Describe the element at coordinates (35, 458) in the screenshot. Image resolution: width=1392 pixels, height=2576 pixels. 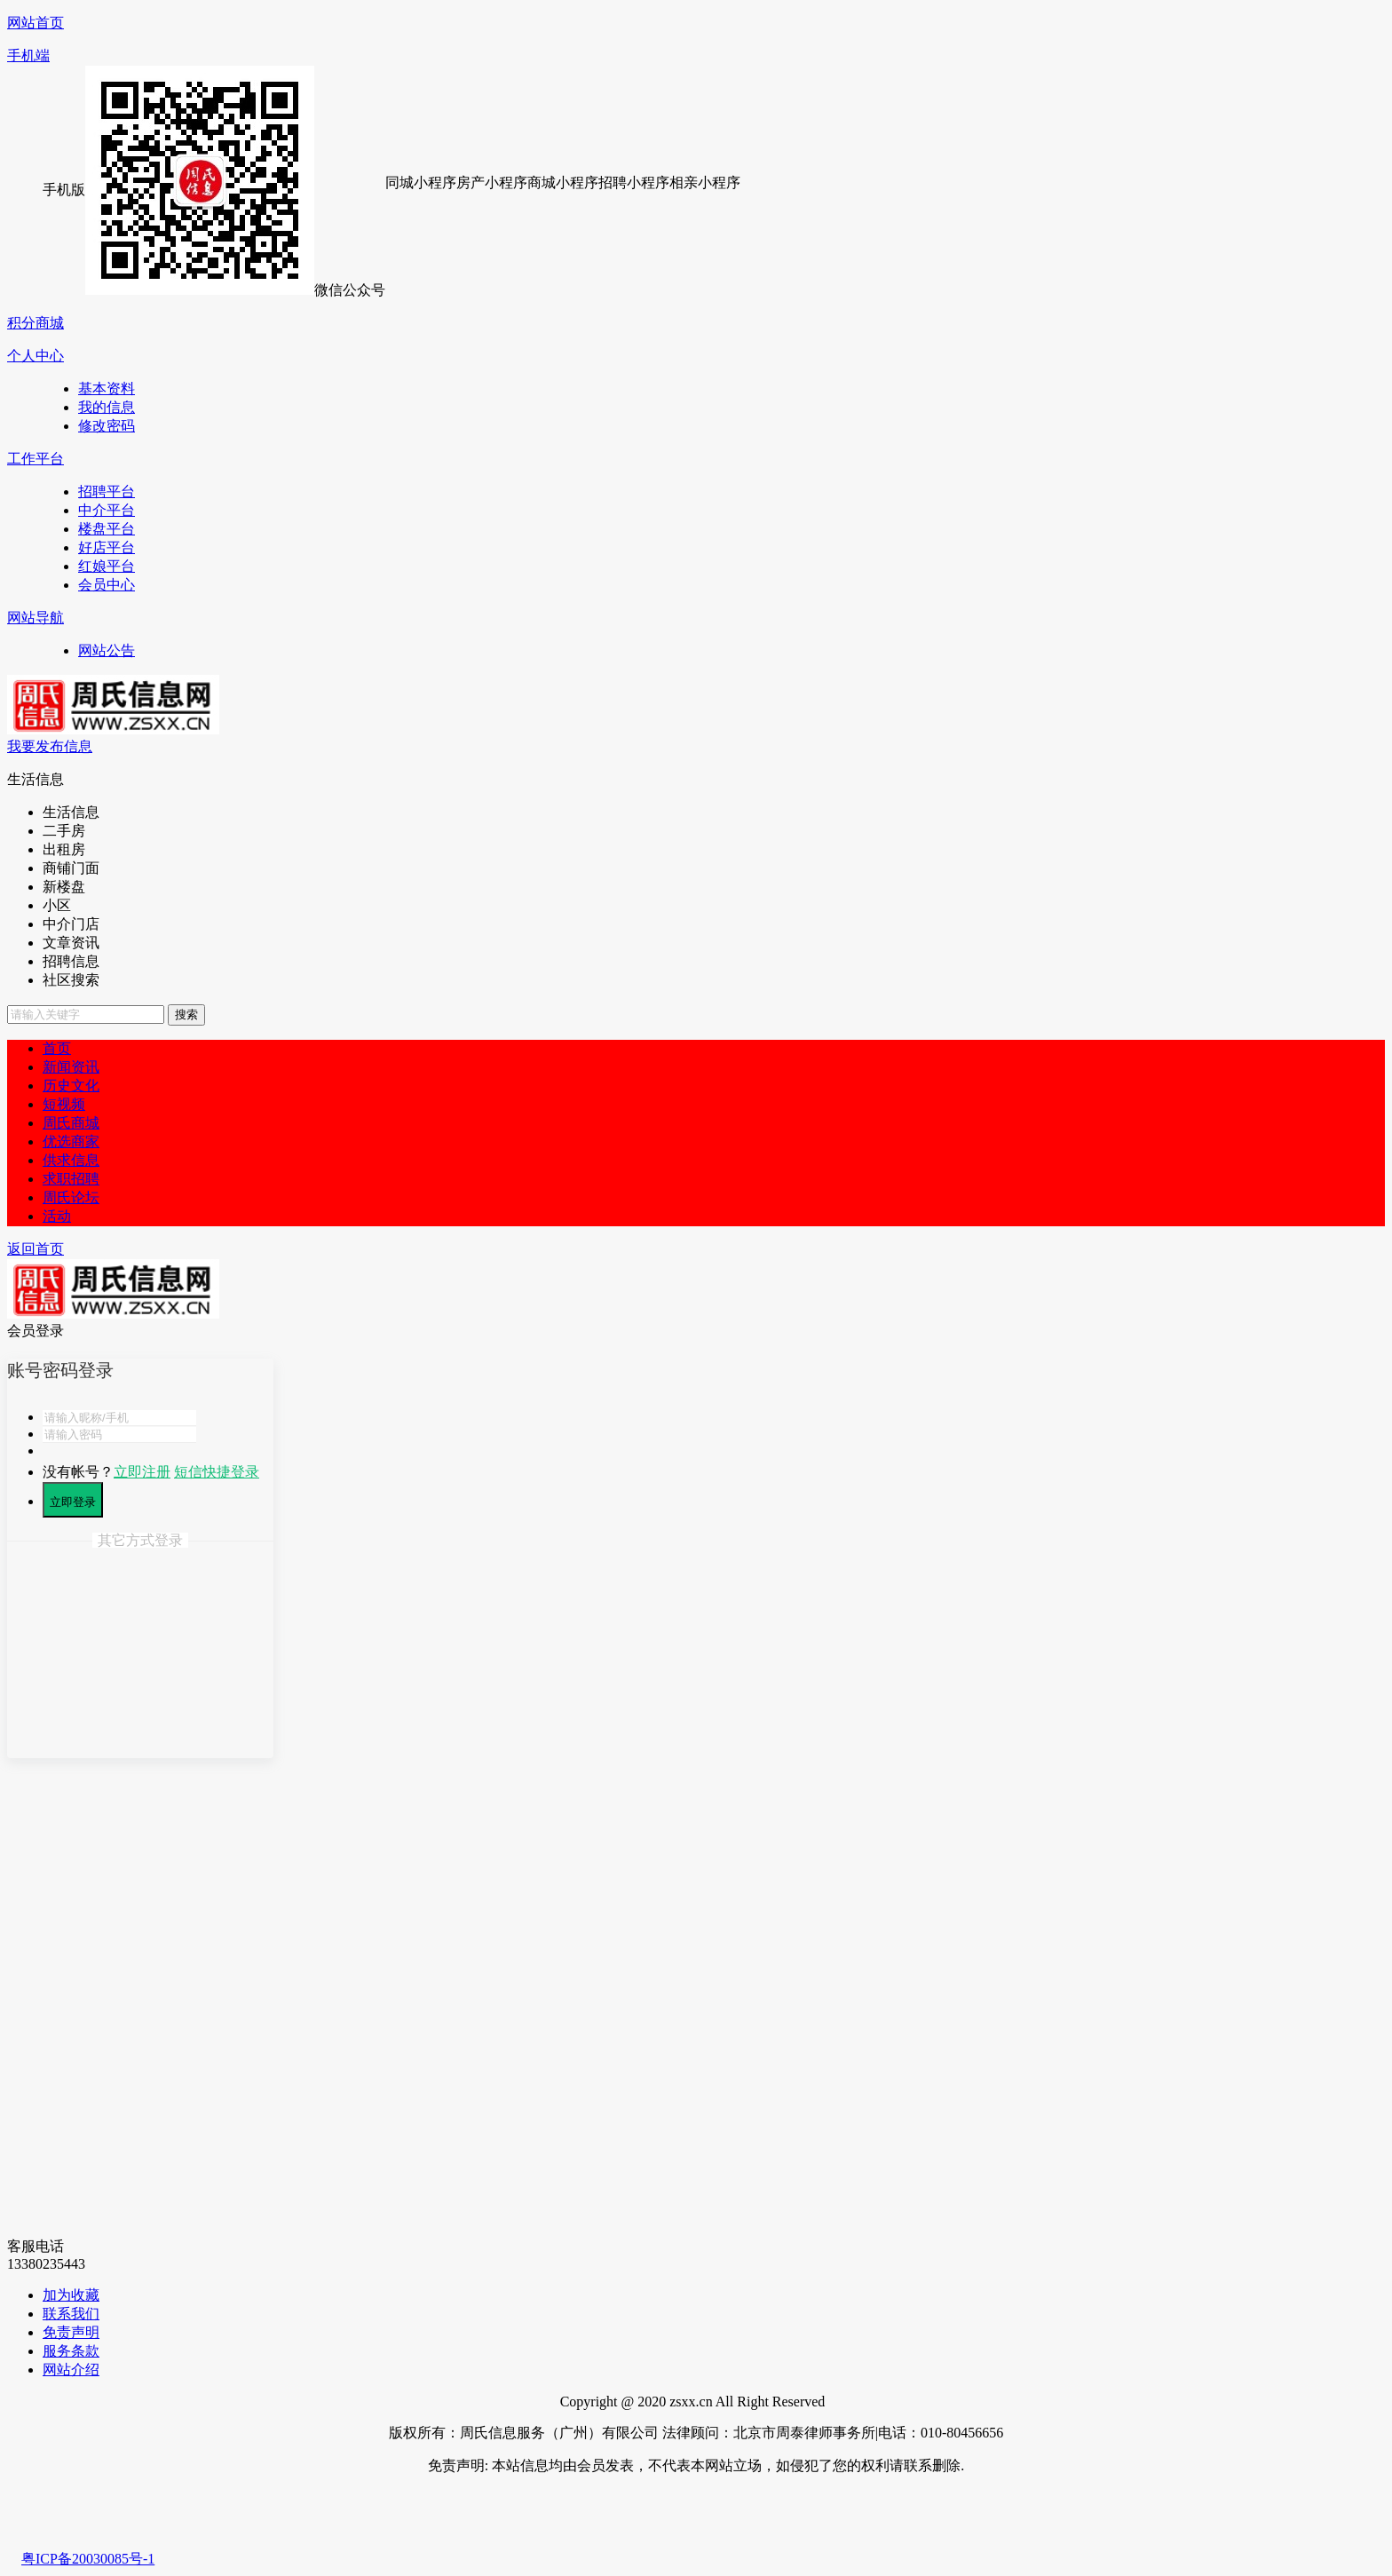
I see `工作平台` at that location.